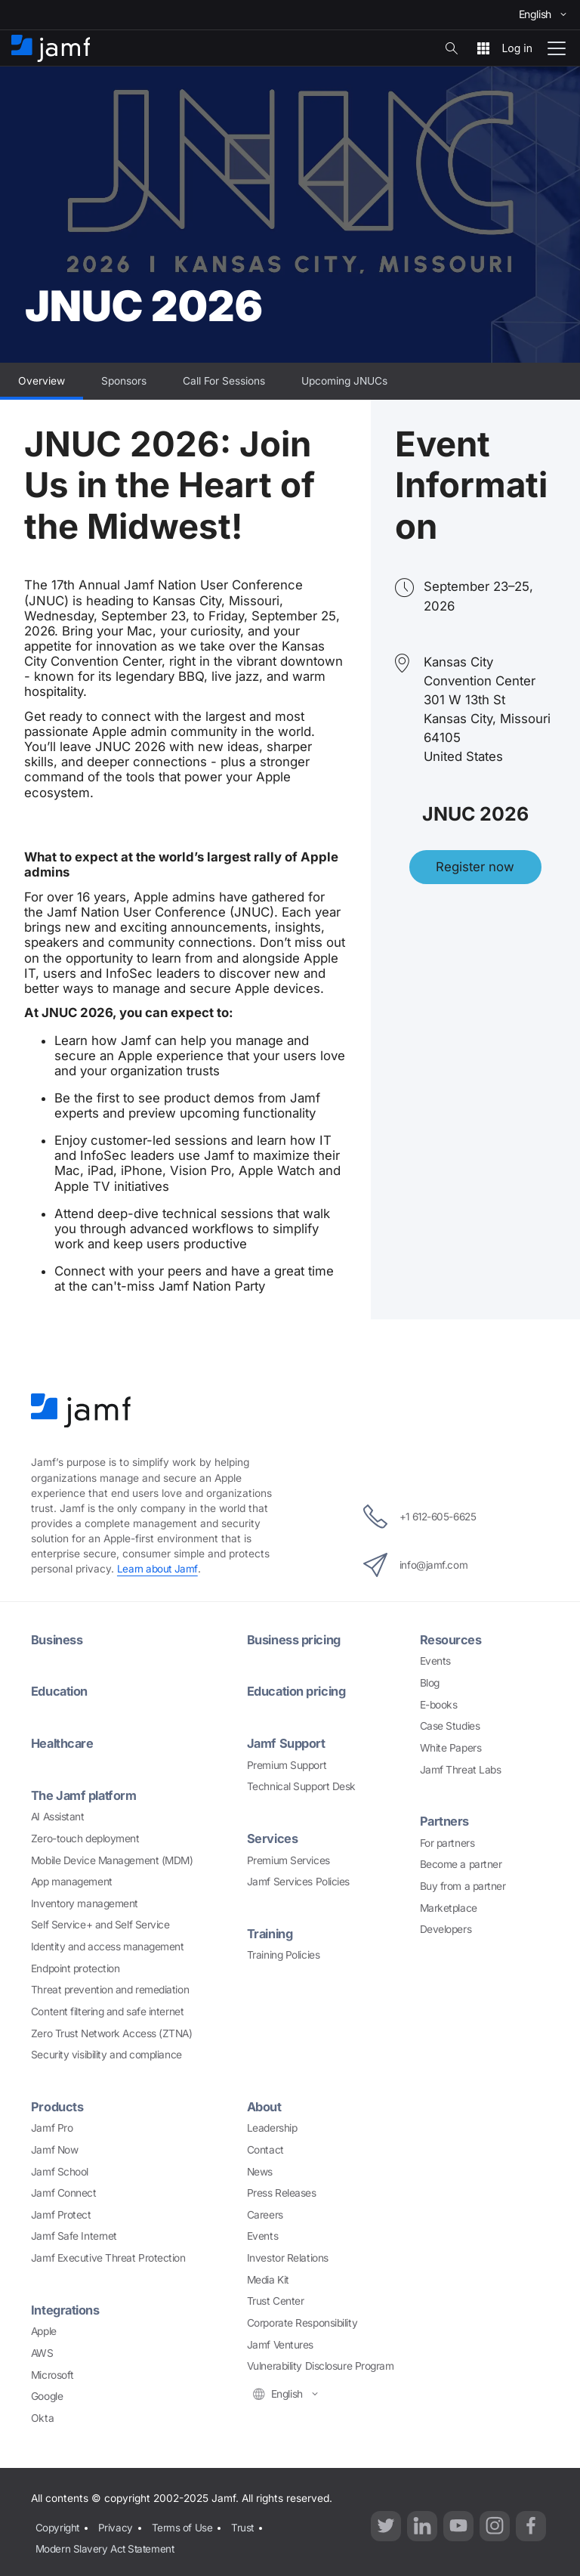  What do you see at coordinates (110, 1988) in the screenshot?
I see `Threat prevention and remediation` at bounding box center [110, 1988].